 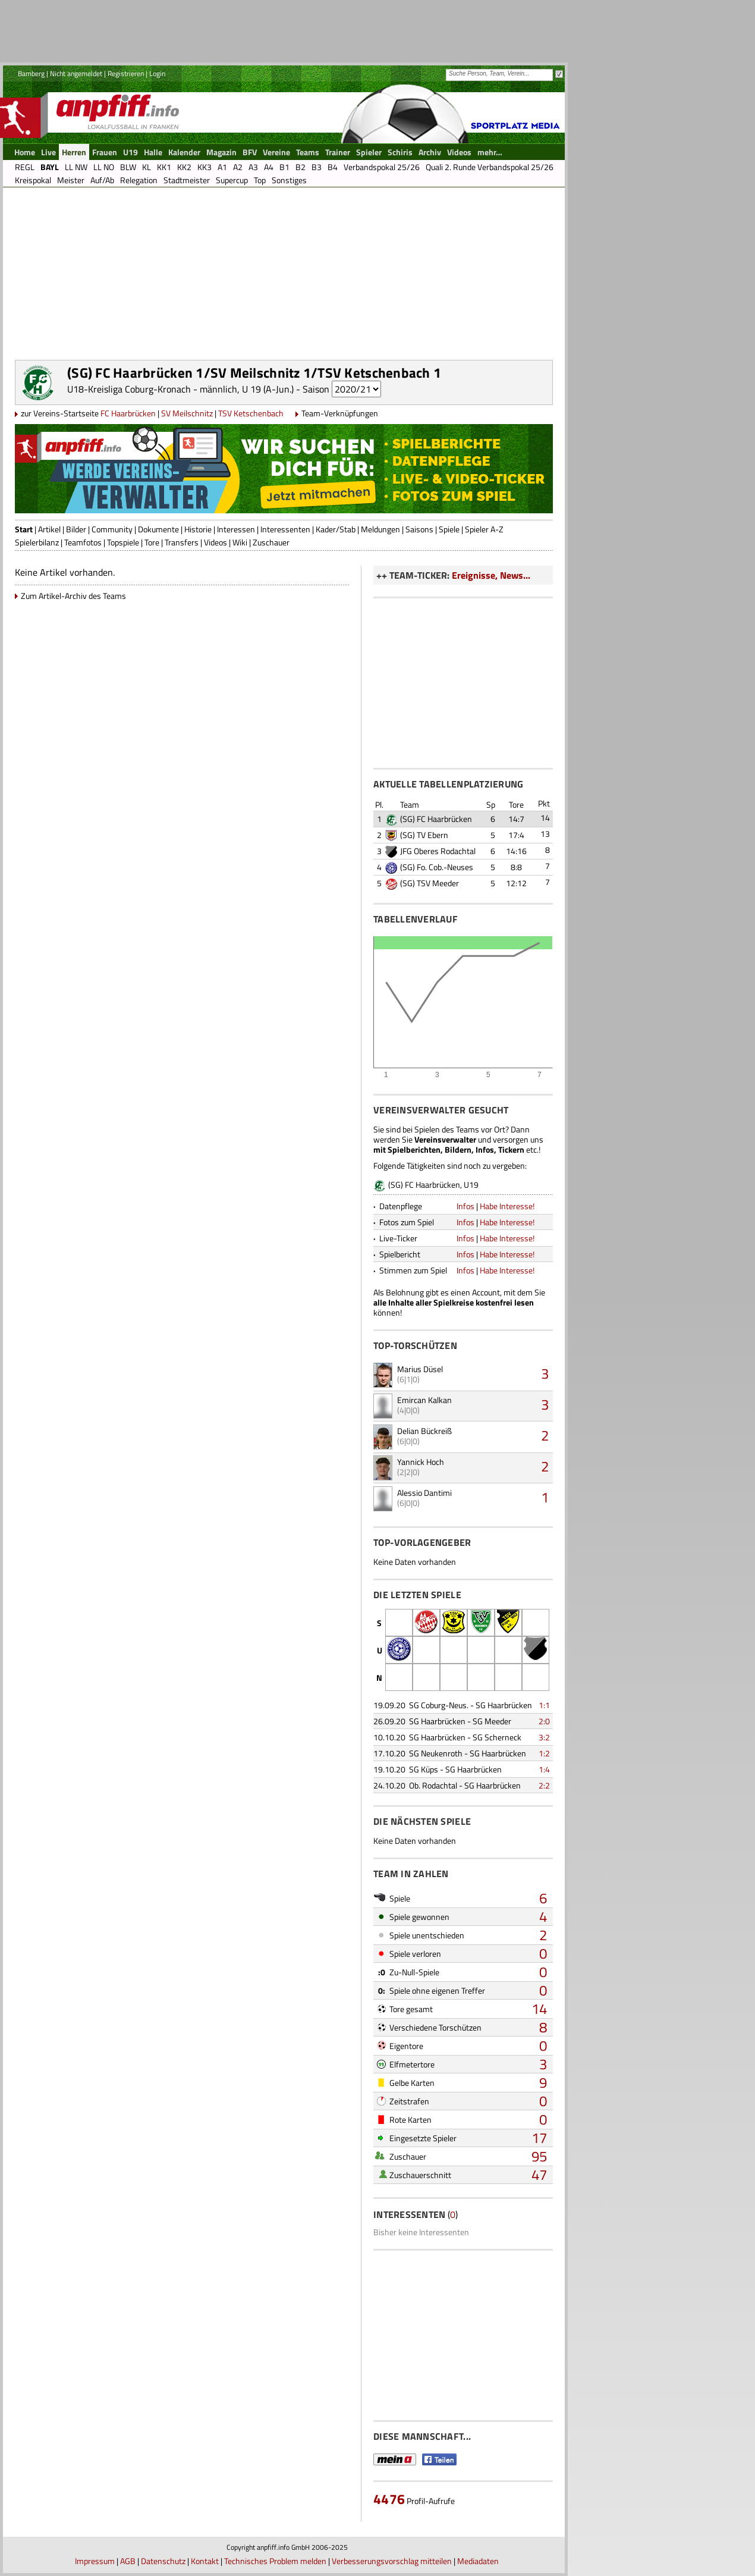 I want to click on Team-Verknüpfungen, so click(x=339, y=413).